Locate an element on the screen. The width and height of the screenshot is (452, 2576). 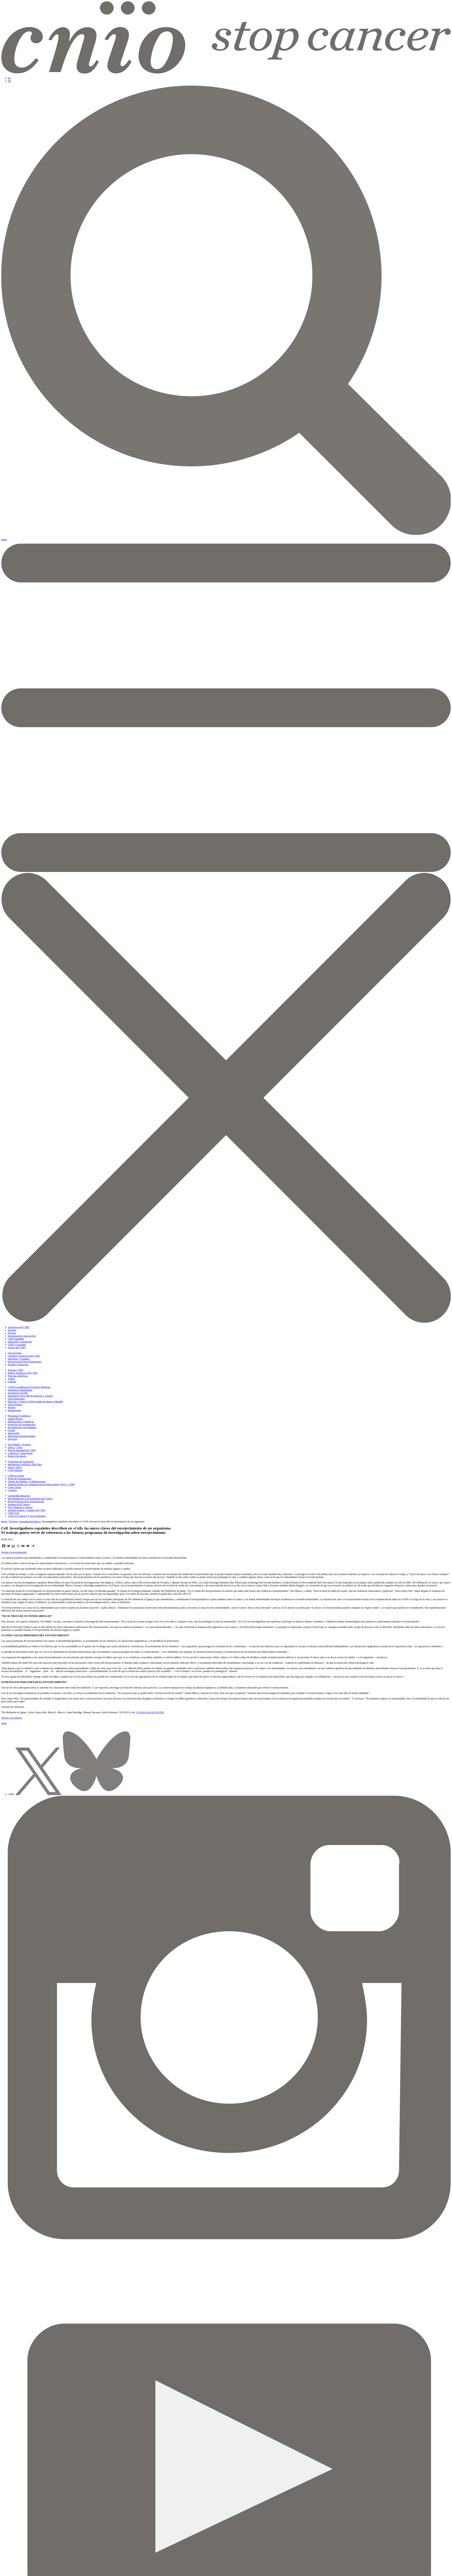
Educación y formación is located at coordinates (20, 1341).